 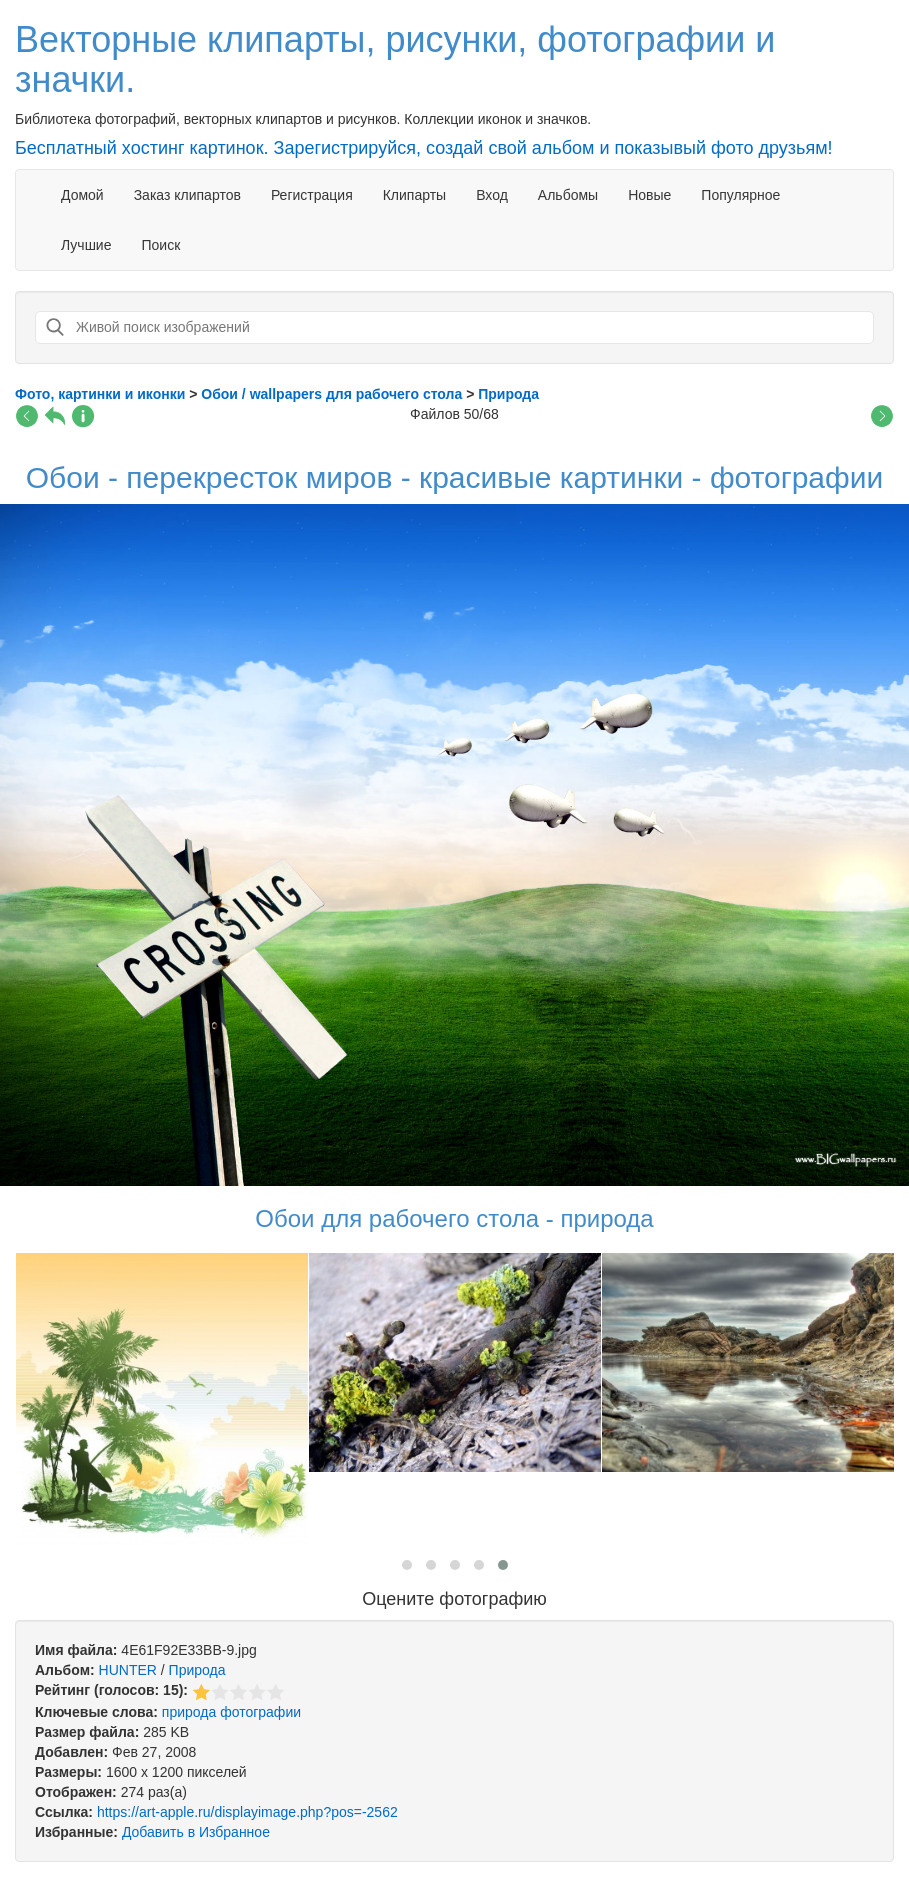 I want to click on Добавить в Избранное, so click(x=196, y=1832).